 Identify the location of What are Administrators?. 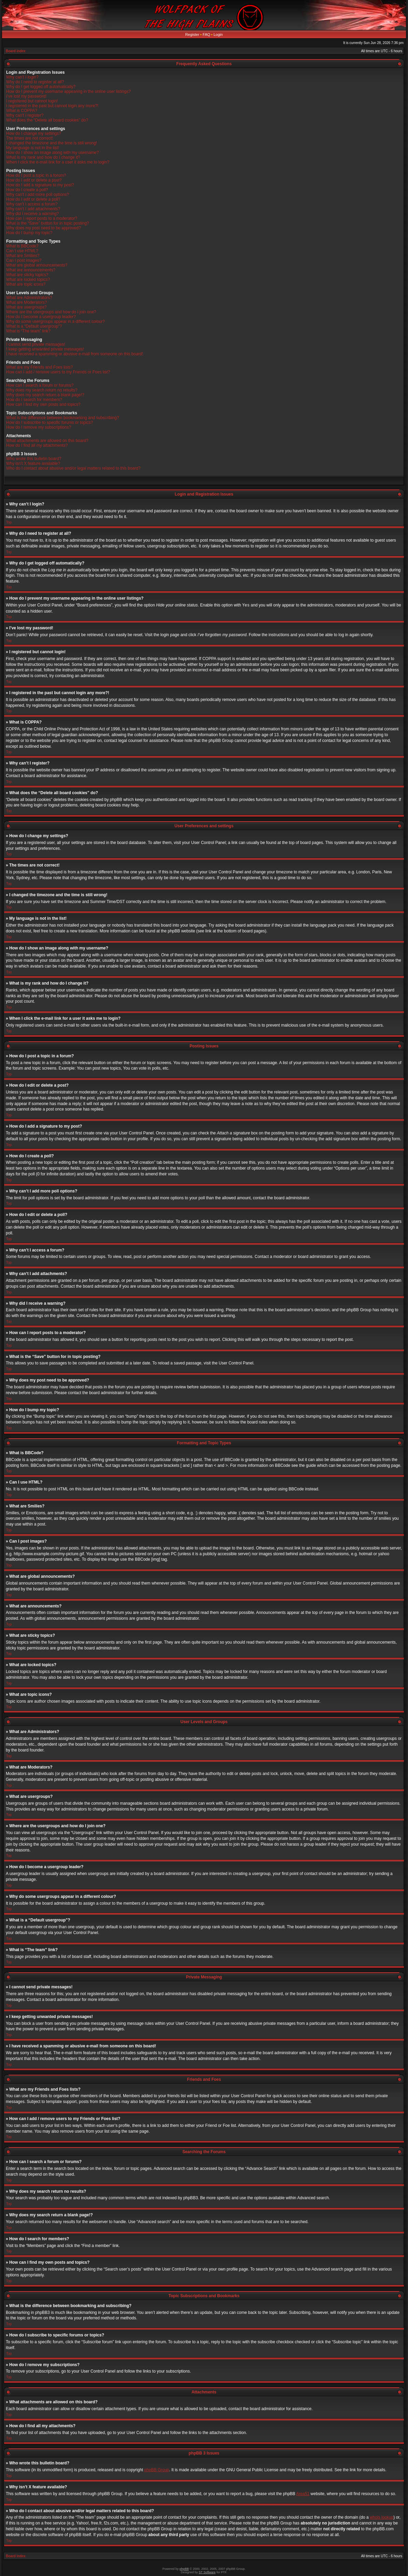
(29, 297).